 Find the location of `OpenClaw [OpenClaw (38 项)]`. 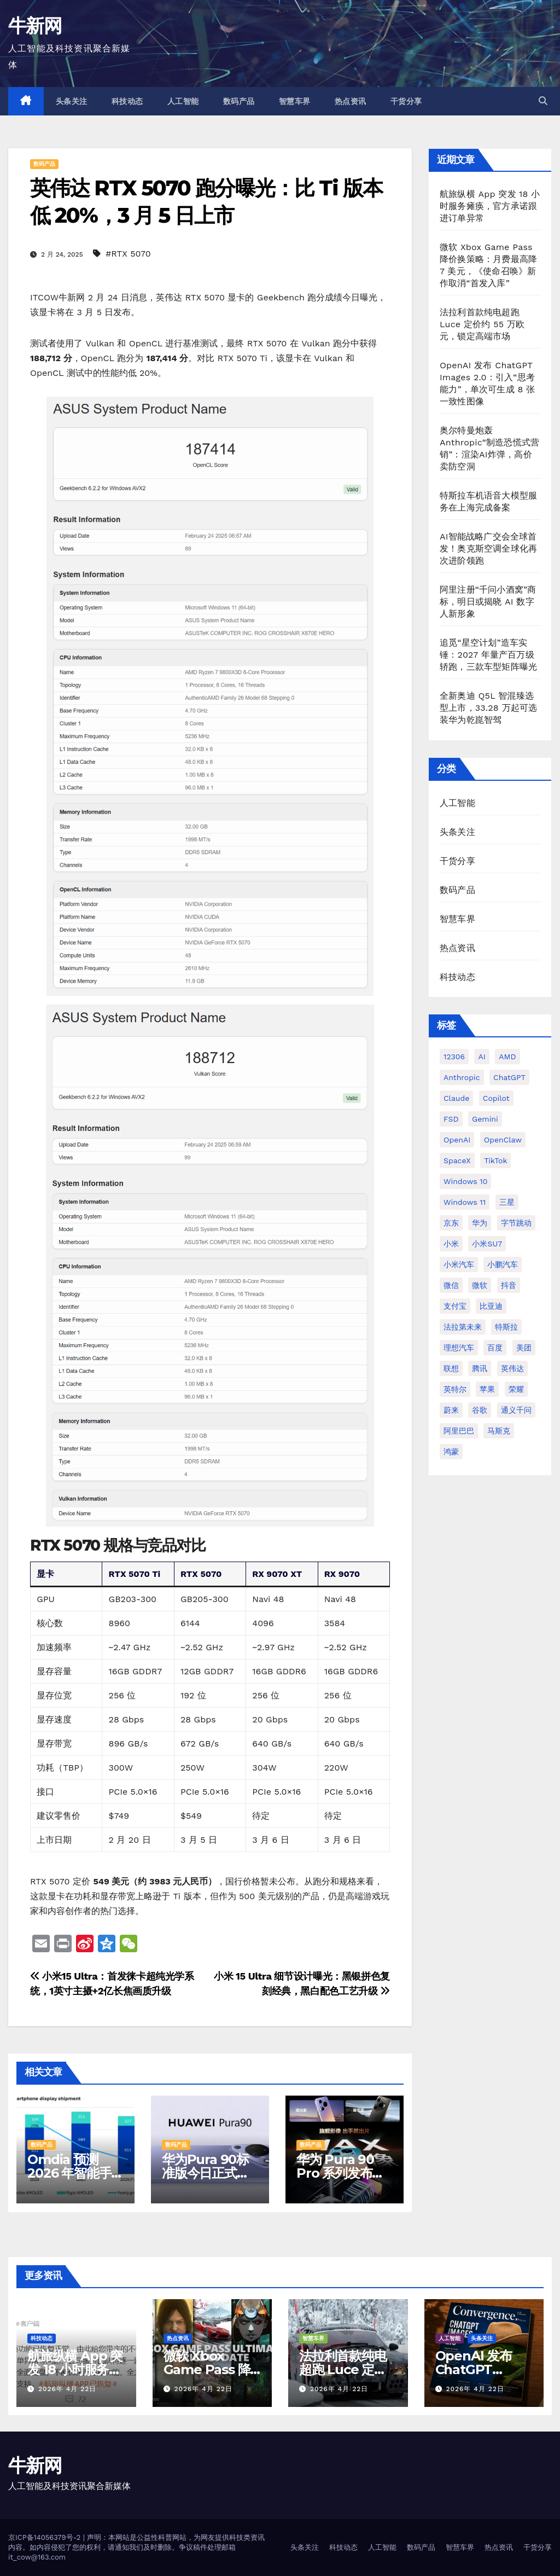

OpenClaw [OpenClaw (38 项)] is located at coordinates (503, 1139).